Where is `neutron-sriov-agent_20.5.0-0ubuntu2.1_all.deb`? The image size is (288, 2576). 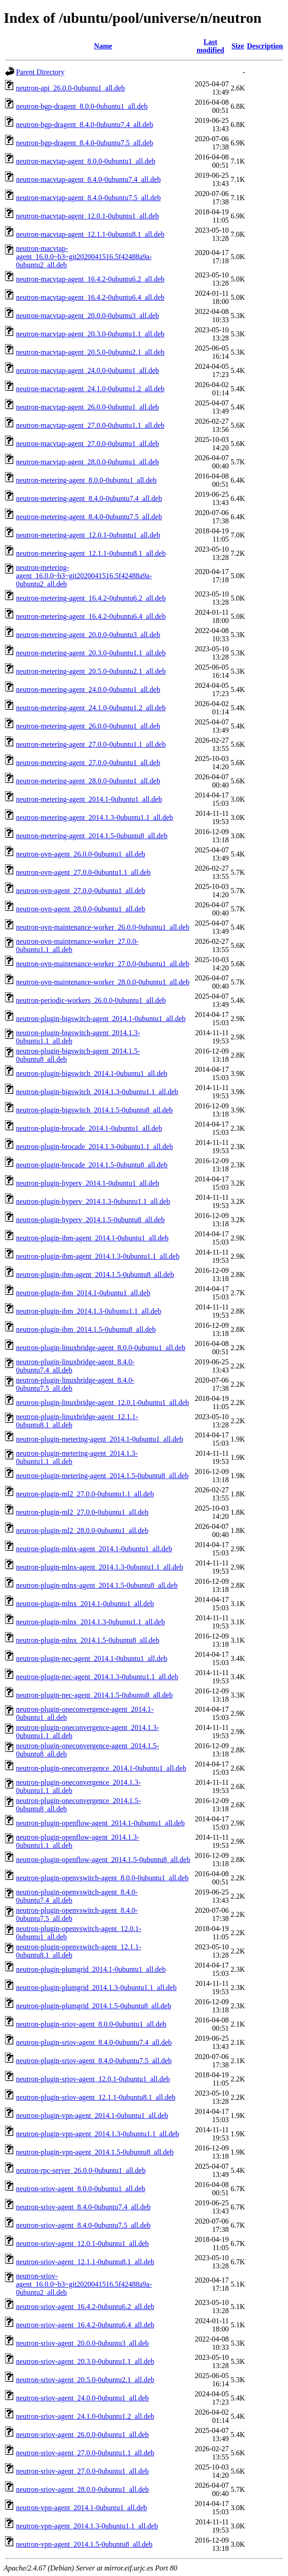 neutron-sriov-agent_20.5.0-0ubuntu2.1_all.deb is located at coordinates (85, 2380).